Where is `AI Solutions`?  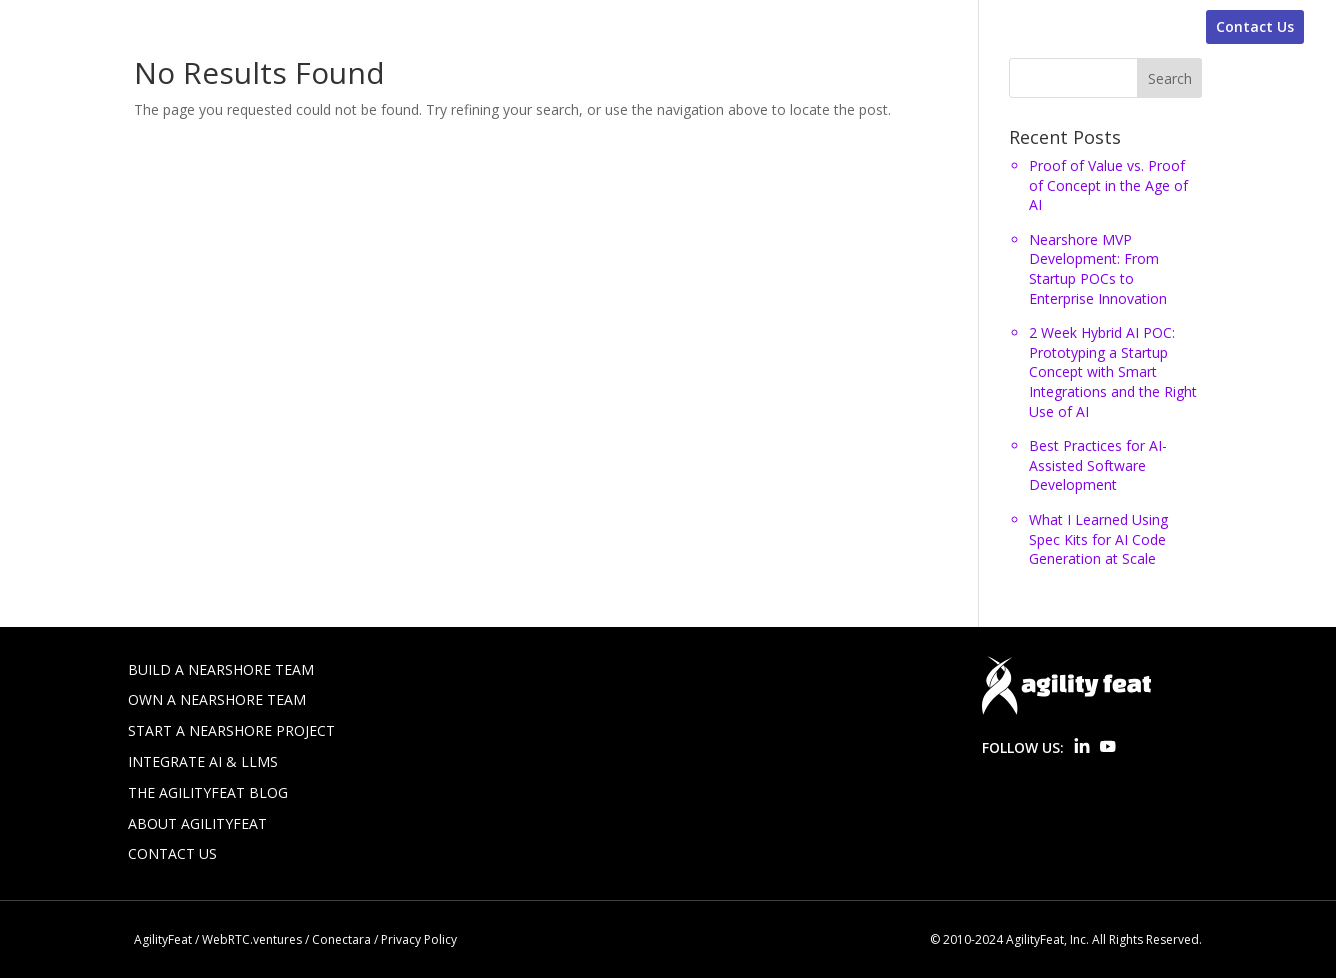
AI Solutions is located at coordinates (944, 27).